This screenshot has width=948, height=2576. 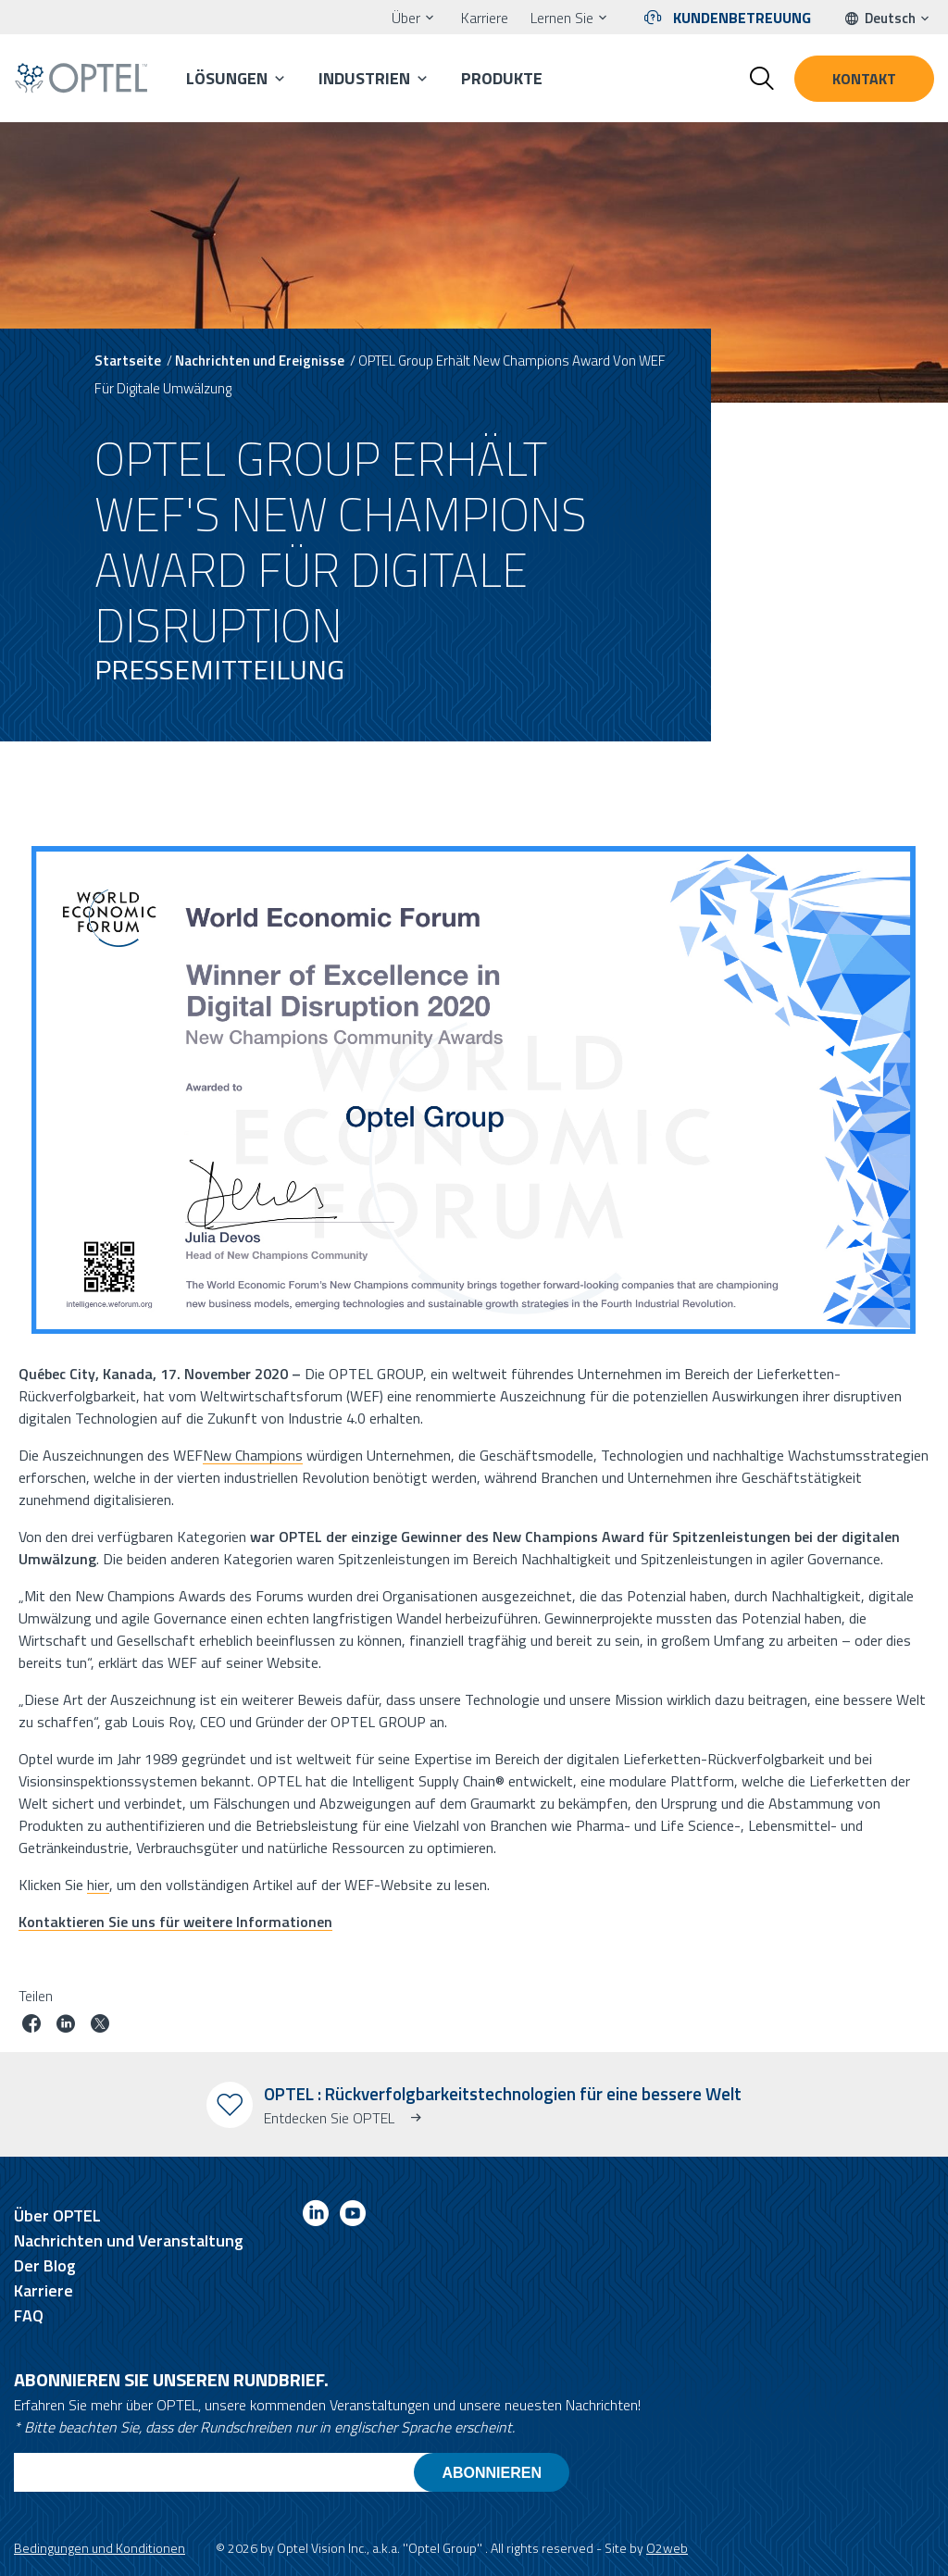 What do you see at coordinates (502, 78) in the screenshot?
I see `Produkte` at bounding box center [502, 78].